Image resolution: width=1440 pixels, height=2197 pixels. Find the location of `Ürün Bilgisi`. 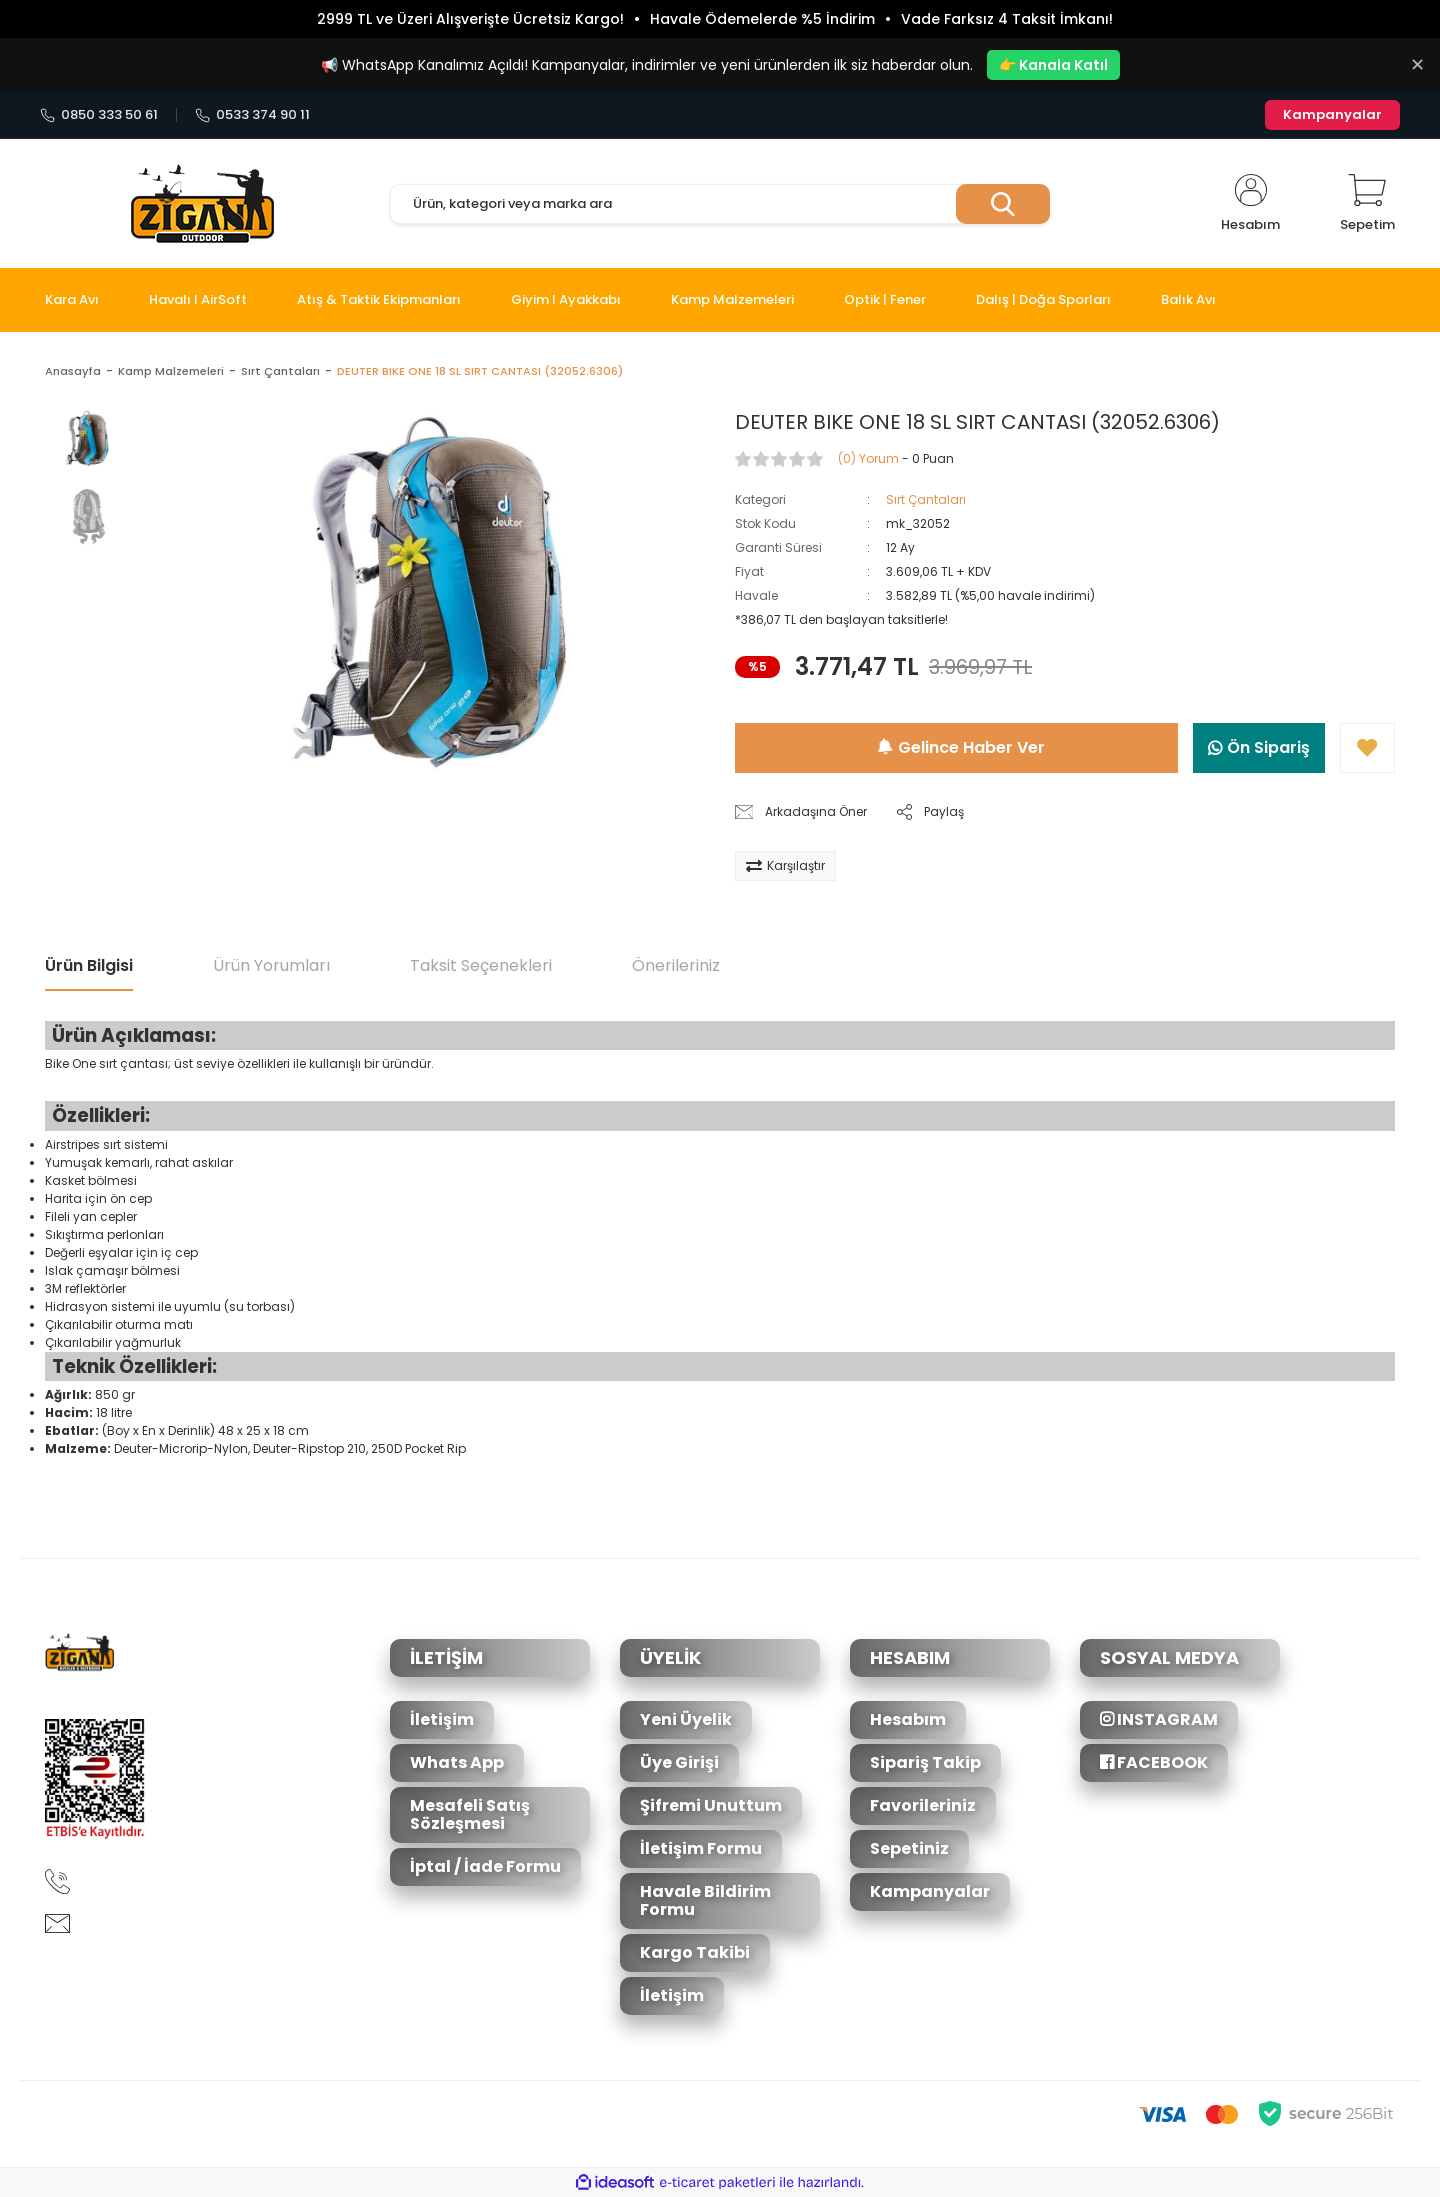

Ürün Bilgisi is located at coordinates (89, 965).